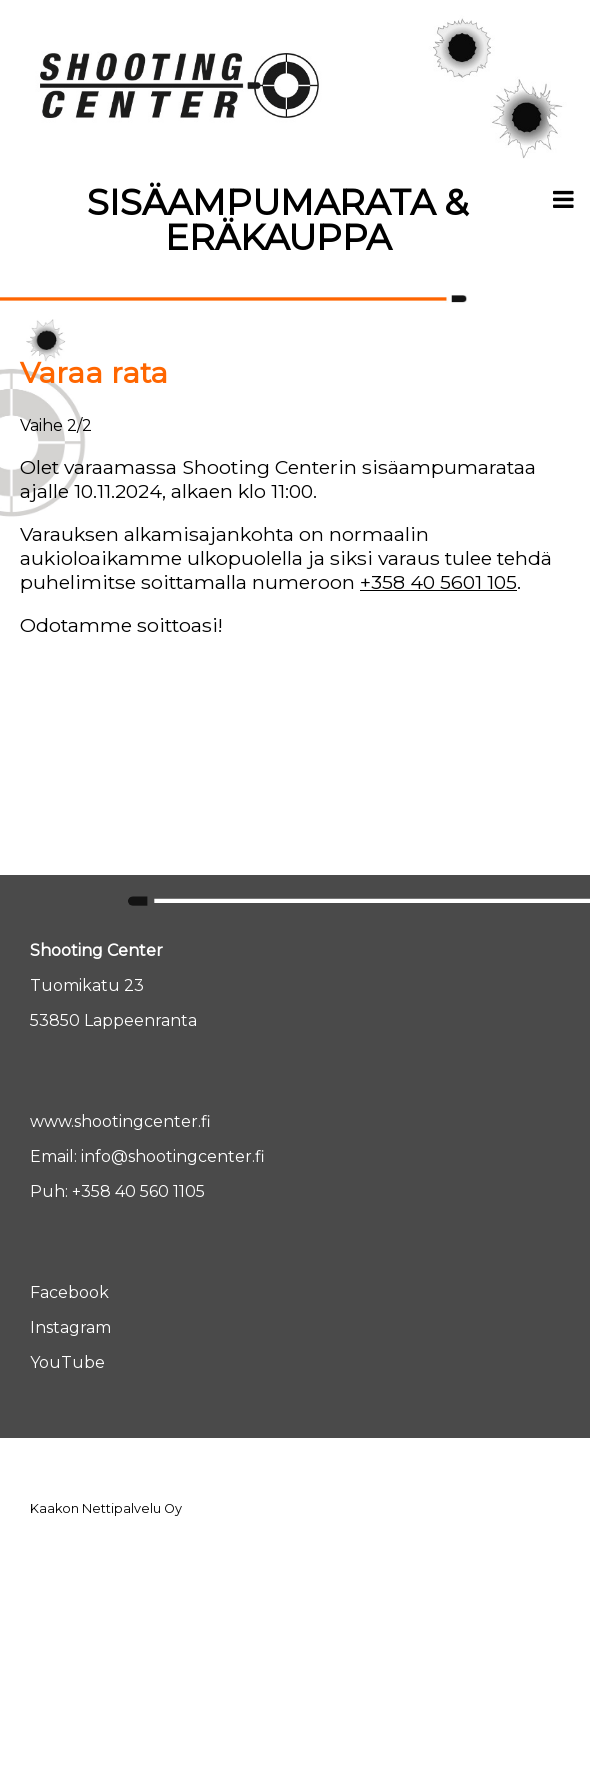  I want to click on Instagram, so click(70, 1327).